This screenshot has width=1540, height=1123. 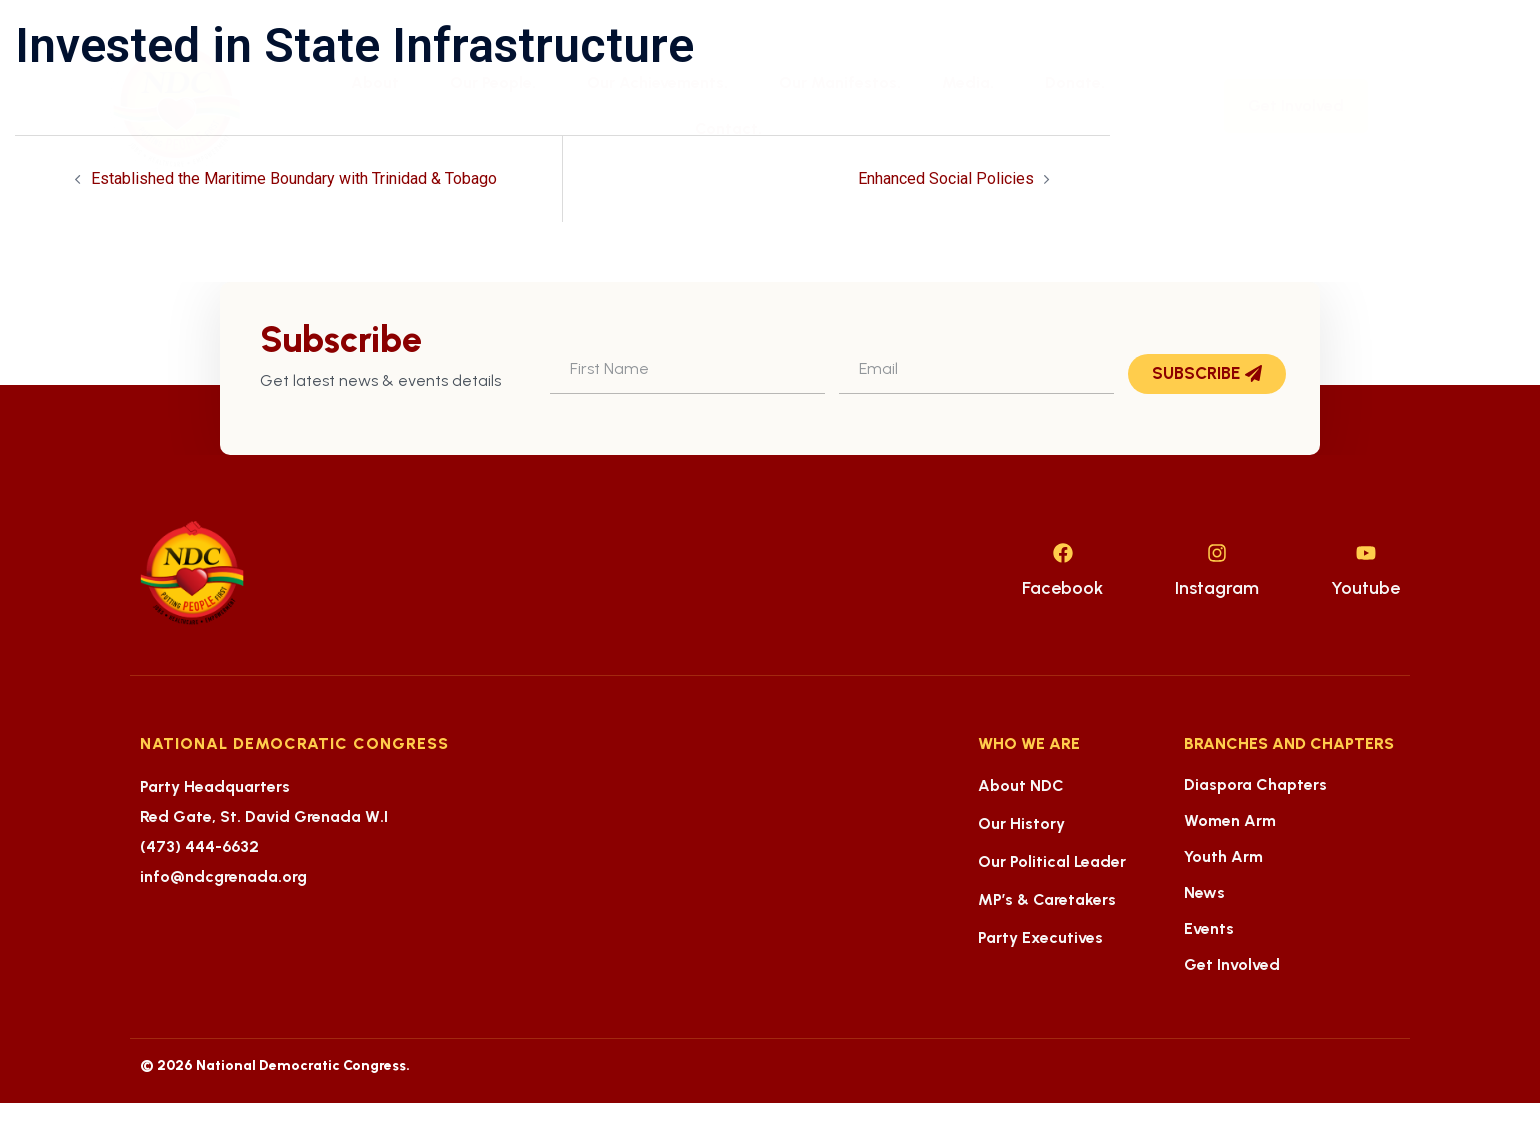 What do you see at coordinates (498, 83) in the screenshot?
I see `Our People.` at bounding box center [498, 83].